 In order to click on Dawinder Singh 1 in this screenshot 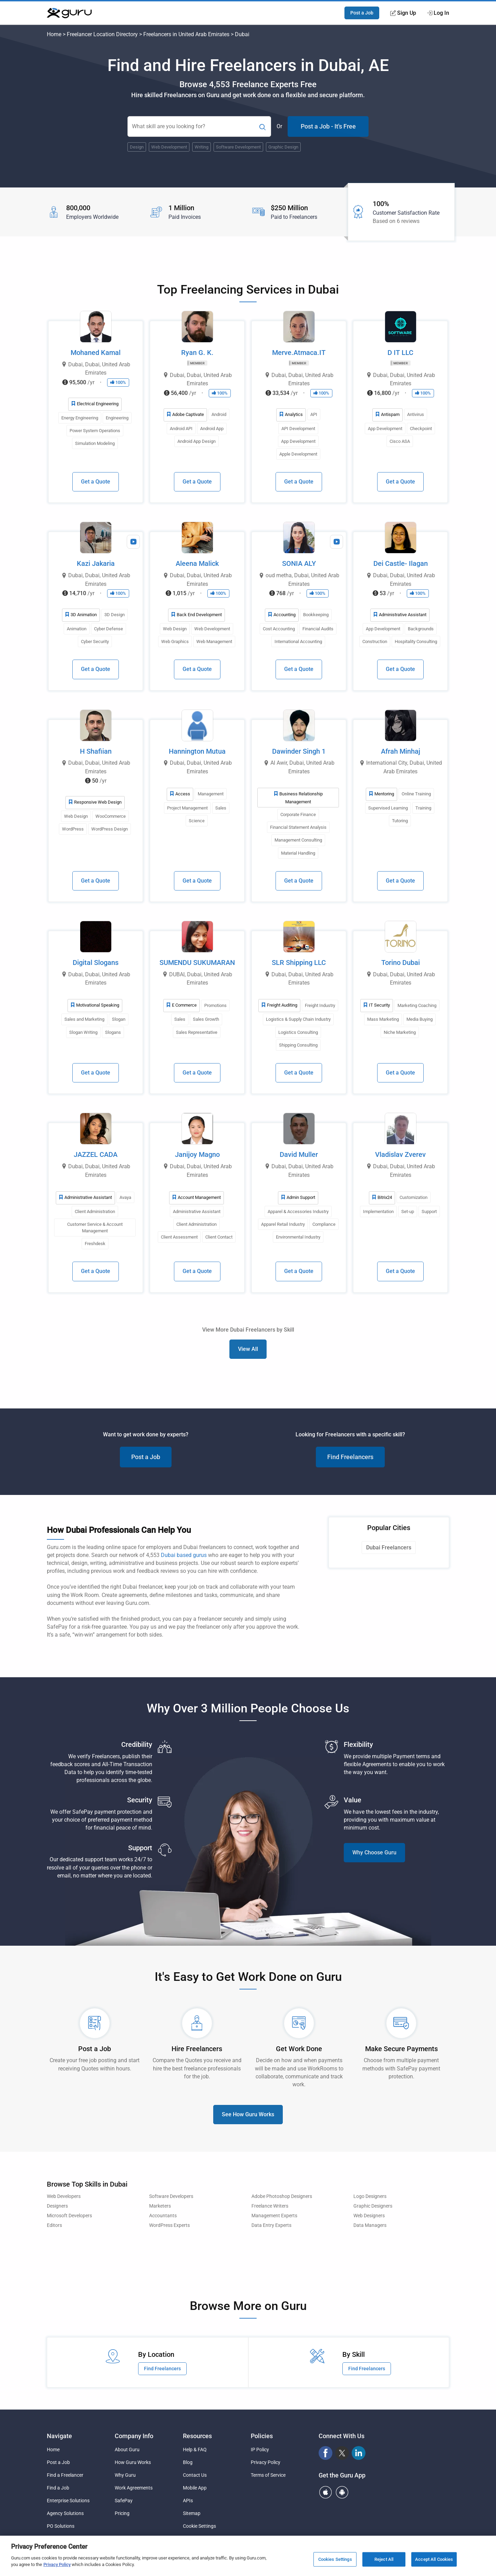, I will do `click(299, 751)`.